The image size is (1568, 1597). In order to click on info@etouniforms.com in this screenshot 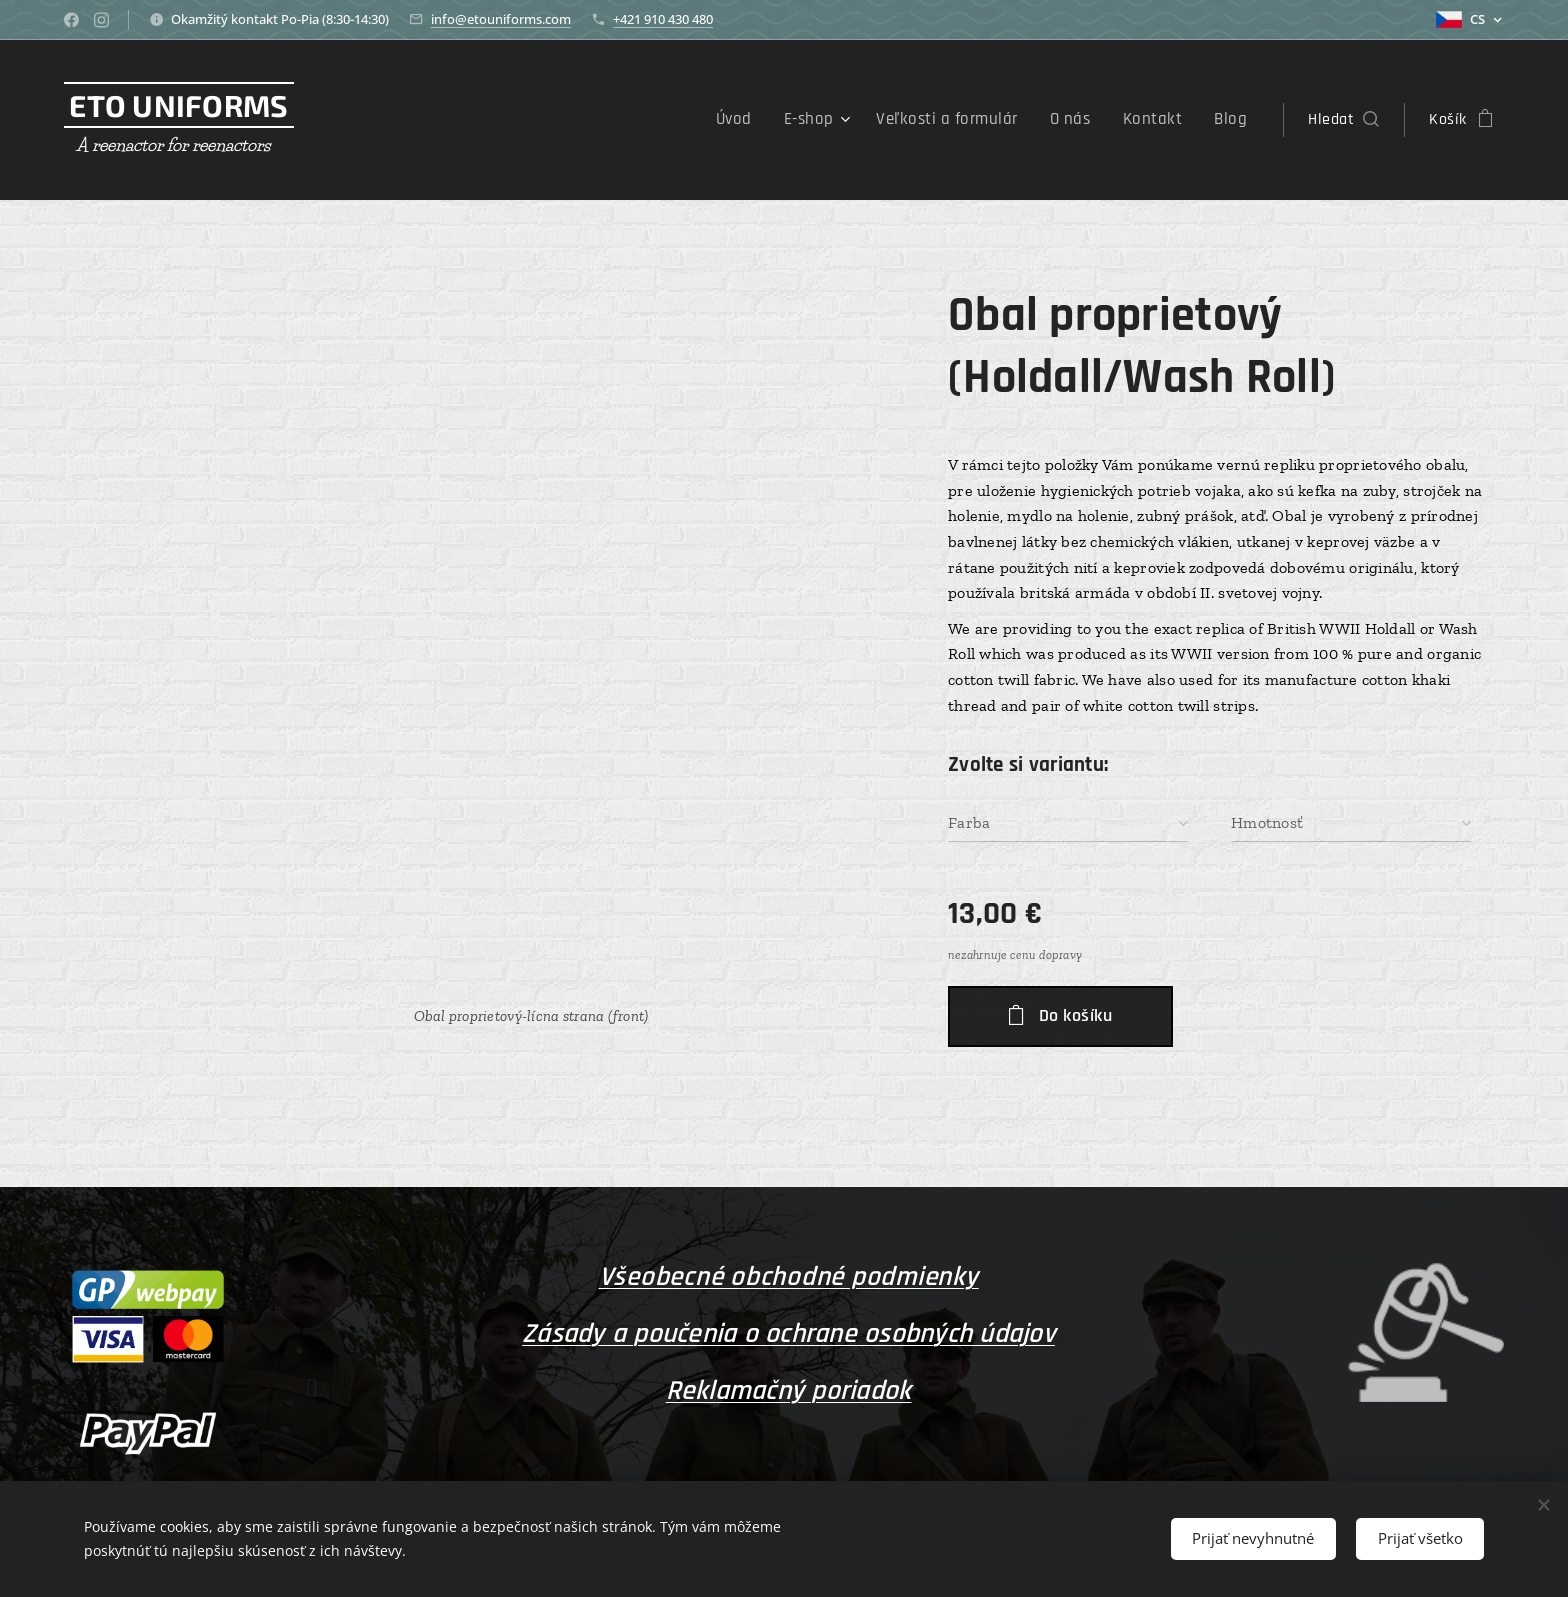, I will do `click(501, 19)`.